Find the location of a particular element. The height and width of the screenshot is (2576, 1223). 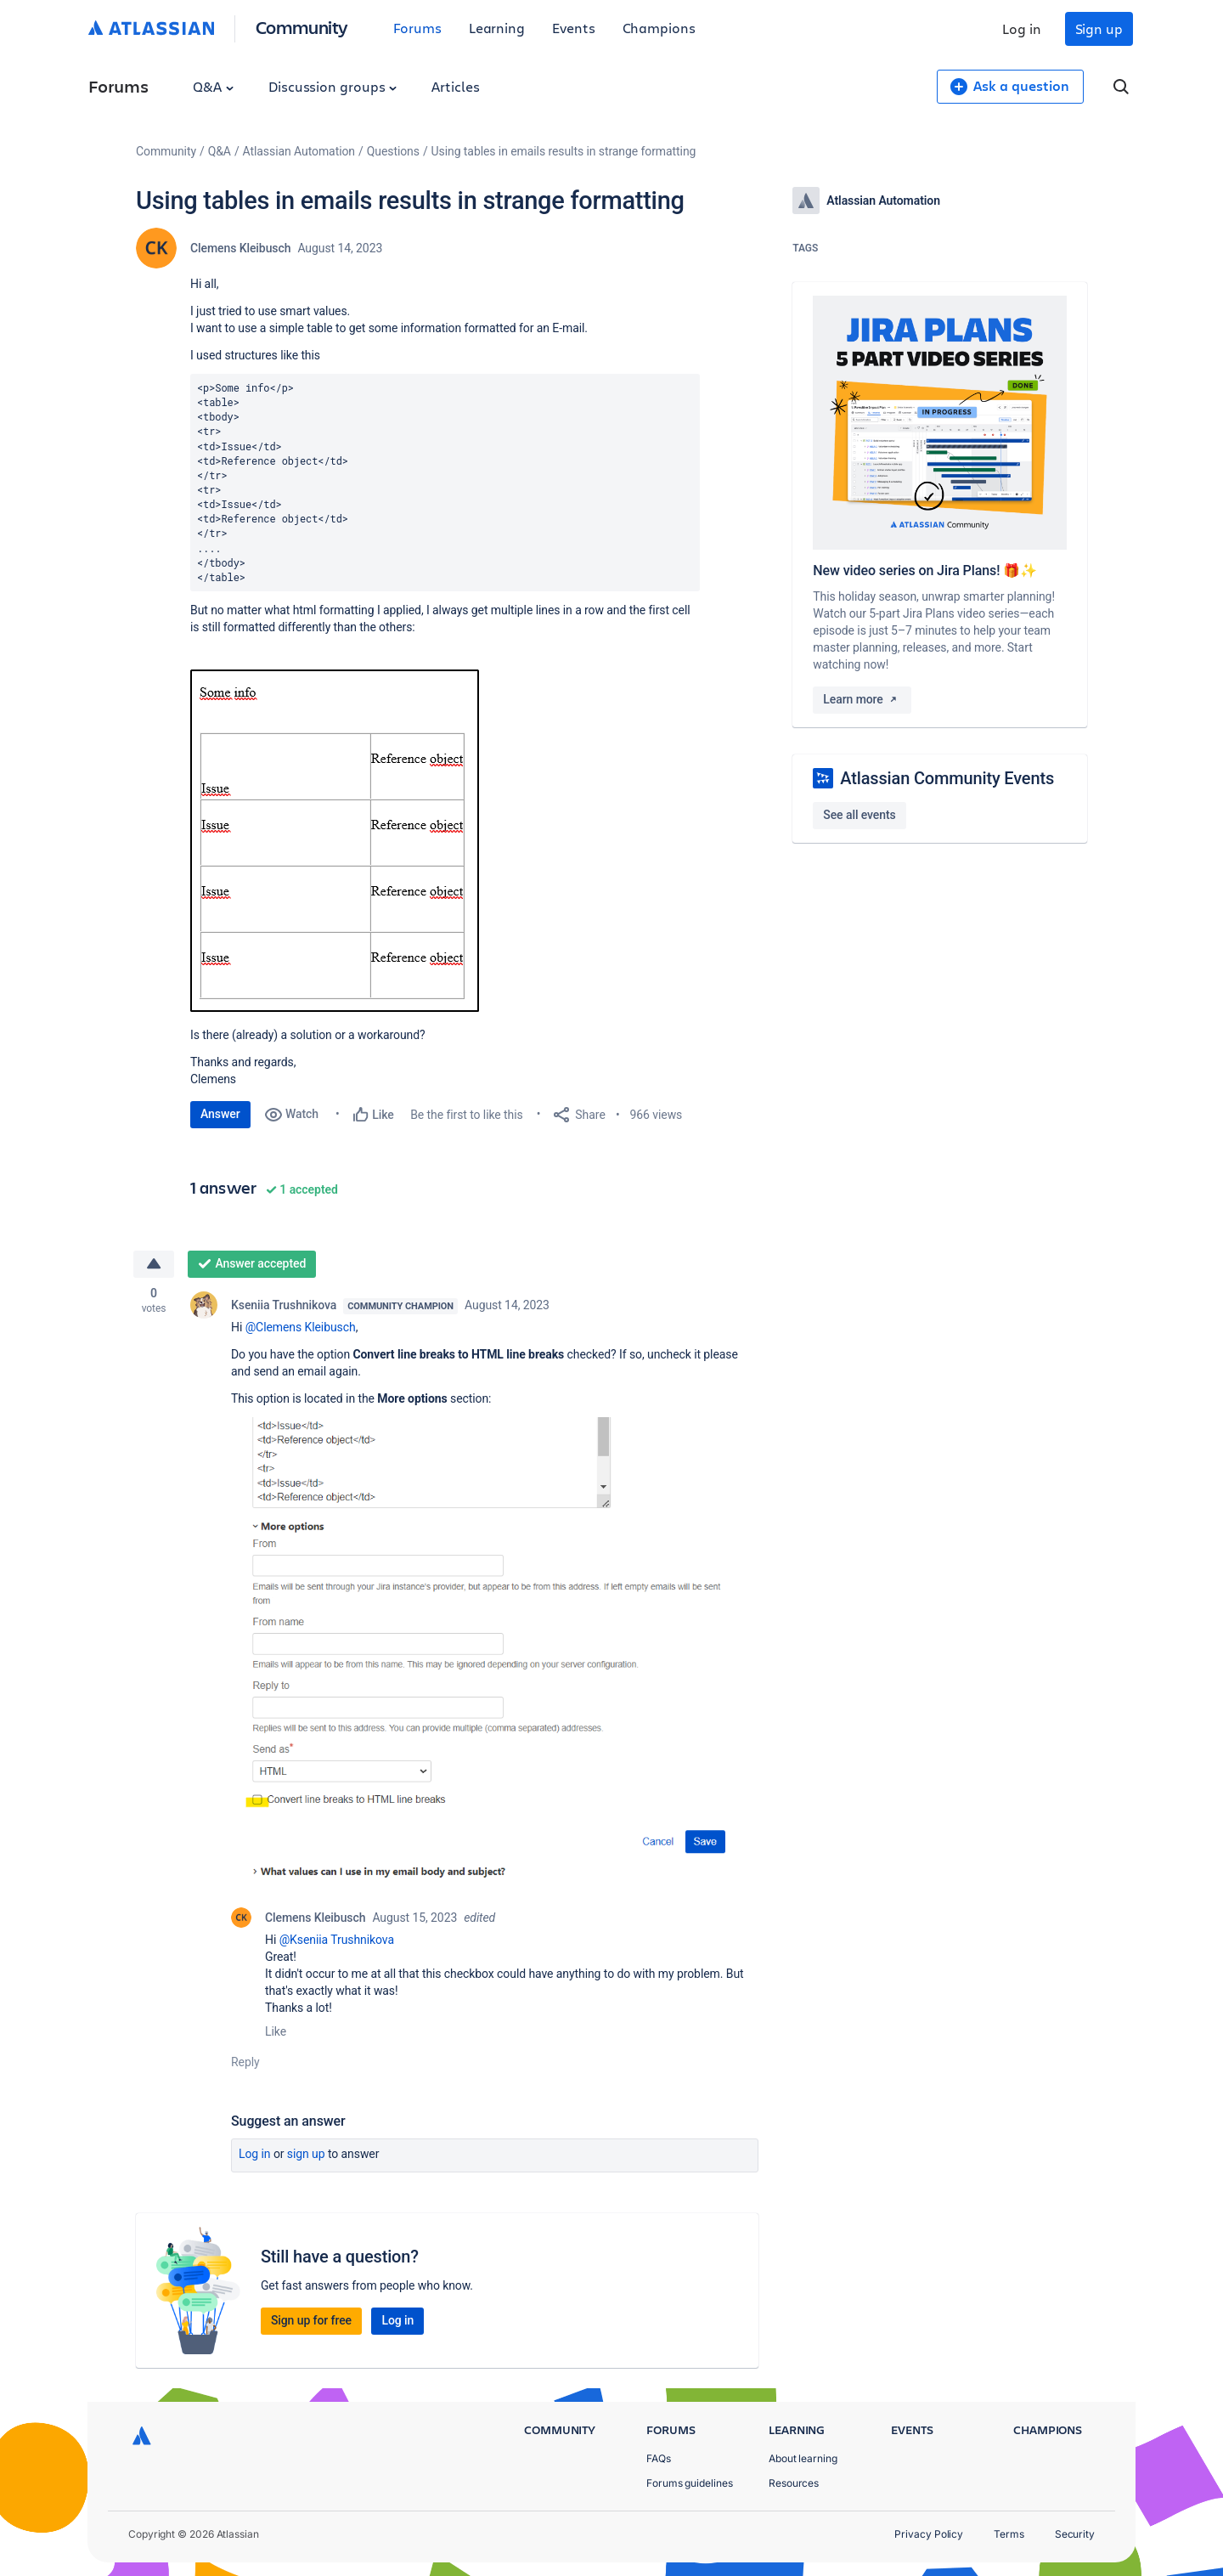

Q&A is located at coordinates (213, 86).